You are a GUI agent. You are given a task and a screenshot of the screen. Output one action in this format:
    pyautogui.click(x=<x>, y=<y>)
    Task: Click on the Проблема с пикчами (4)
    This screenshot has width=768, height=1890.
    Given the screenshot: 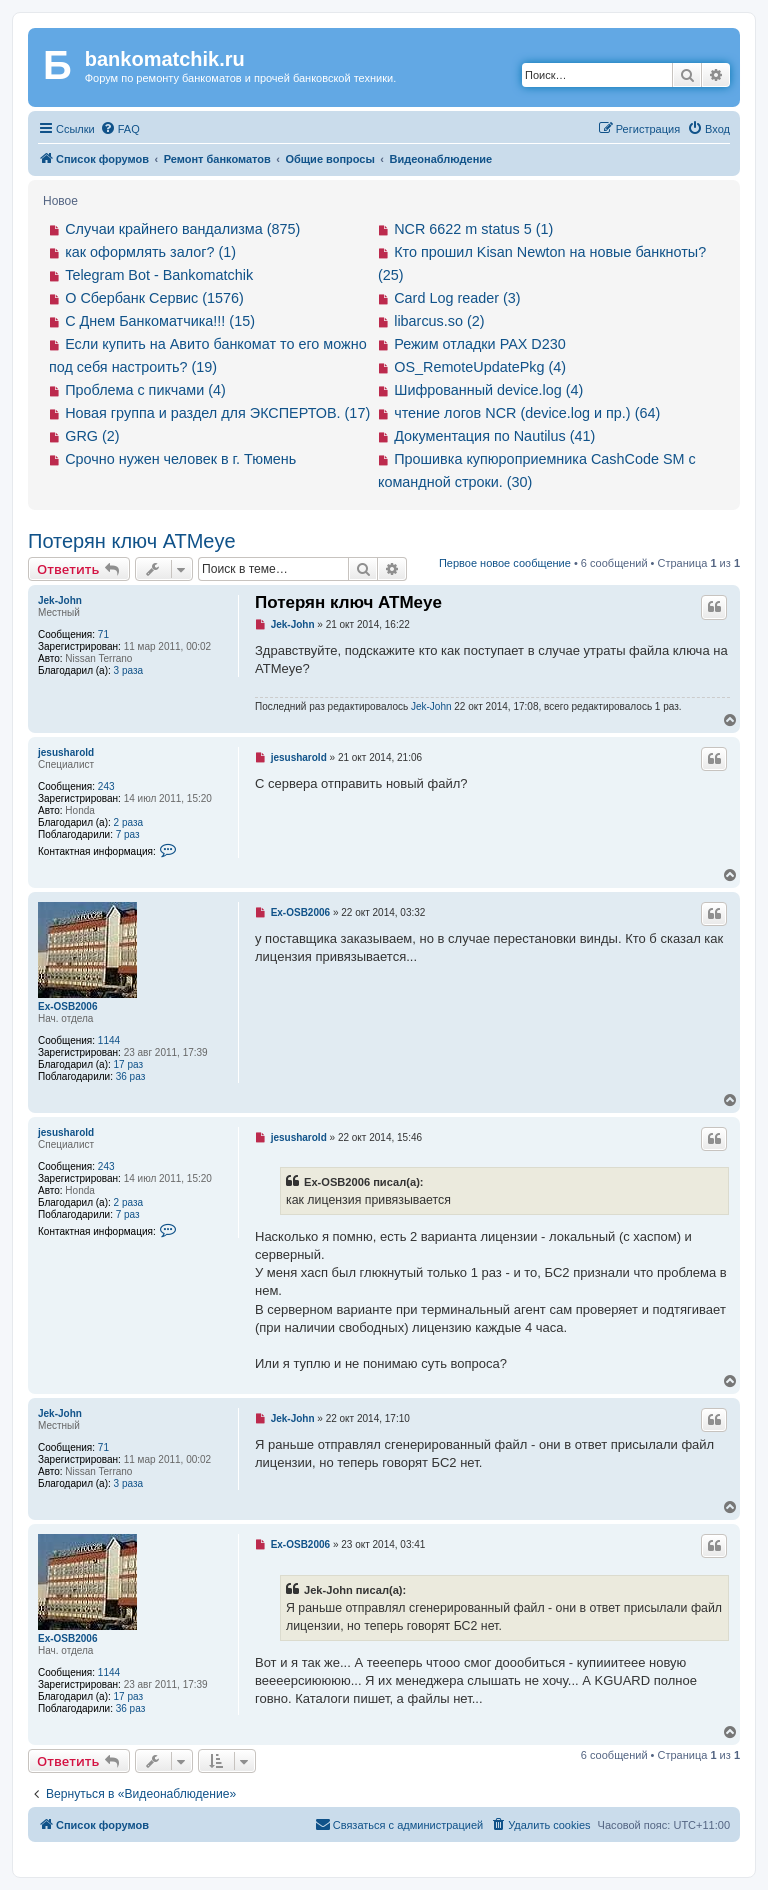 What is the action you would take?
    pyautogui.click(x=145, y=390)
    